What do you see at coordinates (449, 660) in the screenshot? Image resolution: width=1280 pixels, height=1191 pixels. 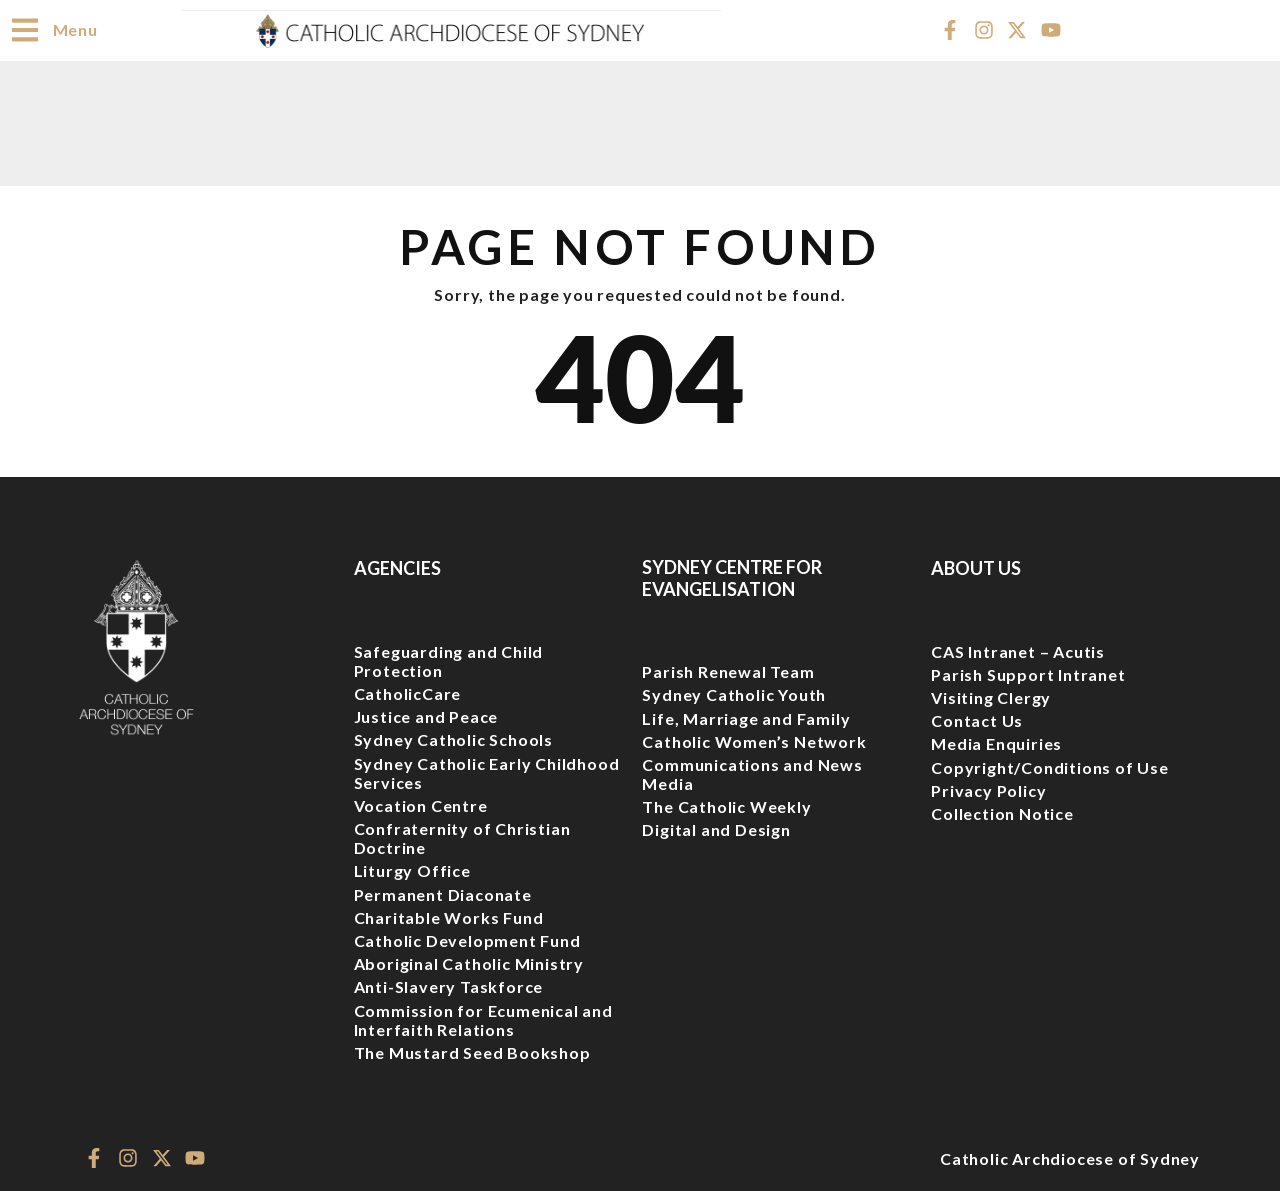 I see `Safeguarding and Child Protection` at bounding box center [449, 660].